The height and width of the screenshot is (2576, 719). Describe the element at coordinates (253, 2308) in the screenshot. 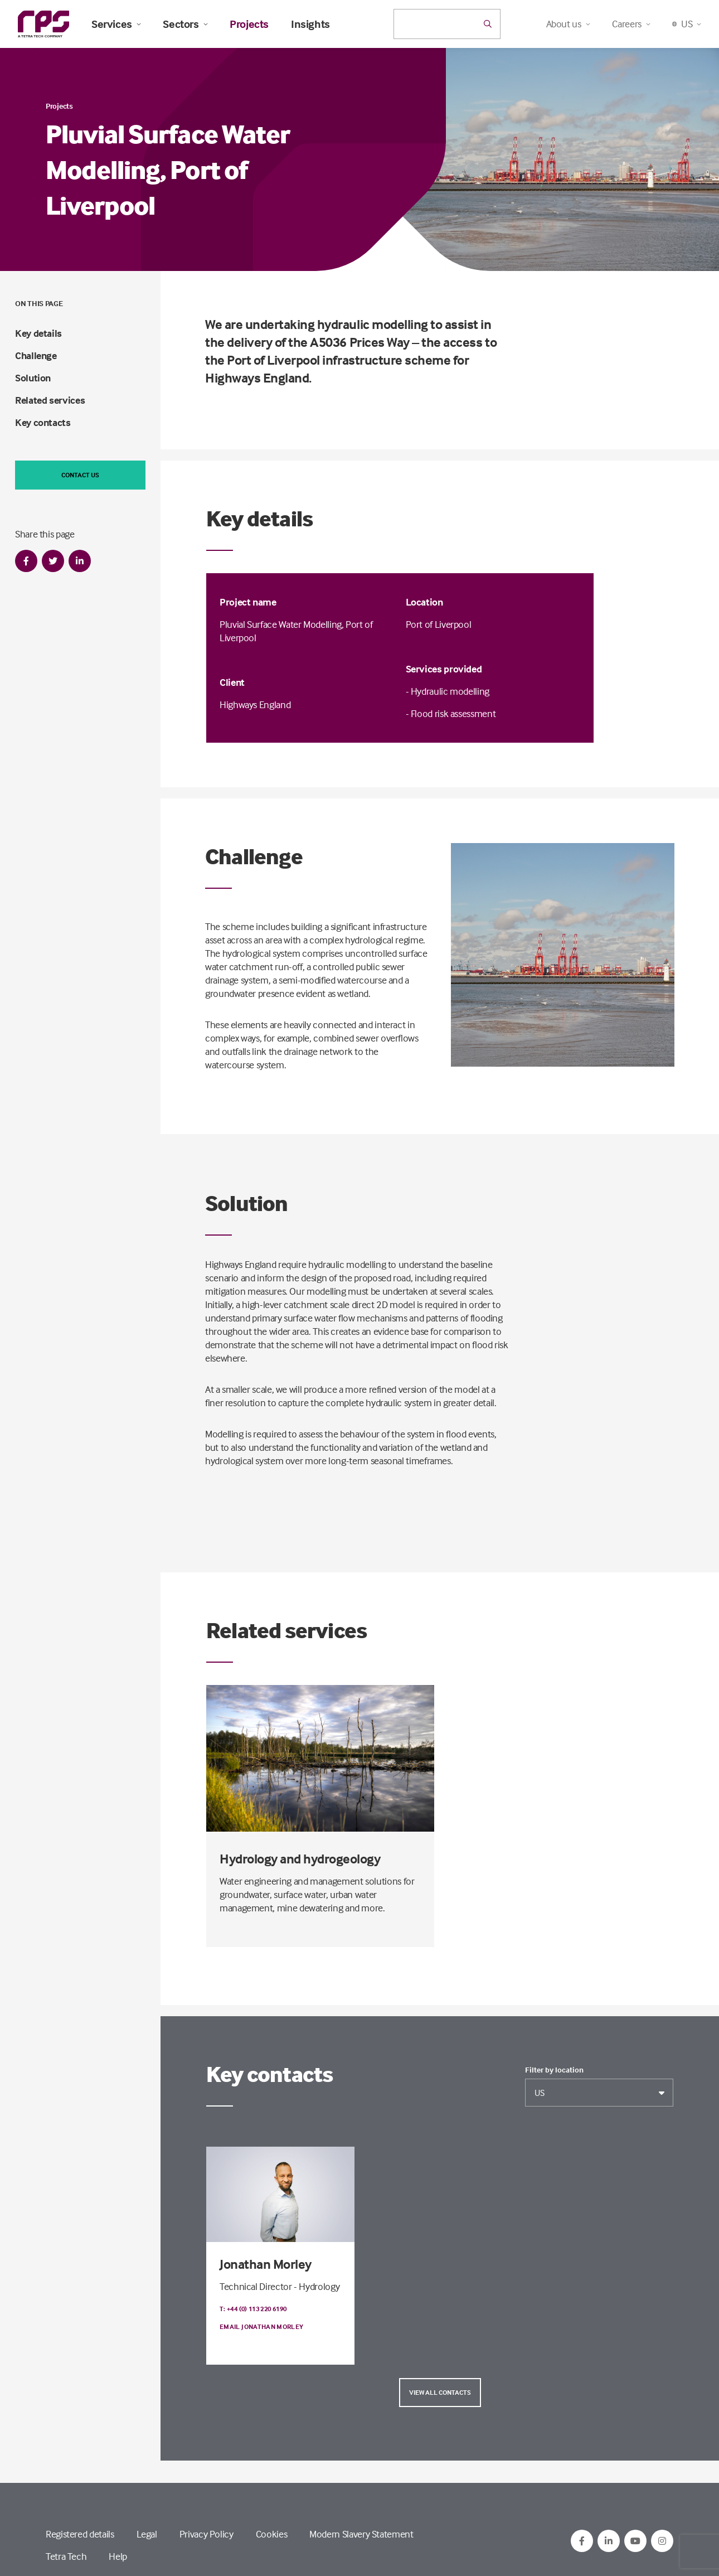

I see `T: +44 (0) 113 220 6190` at that location.